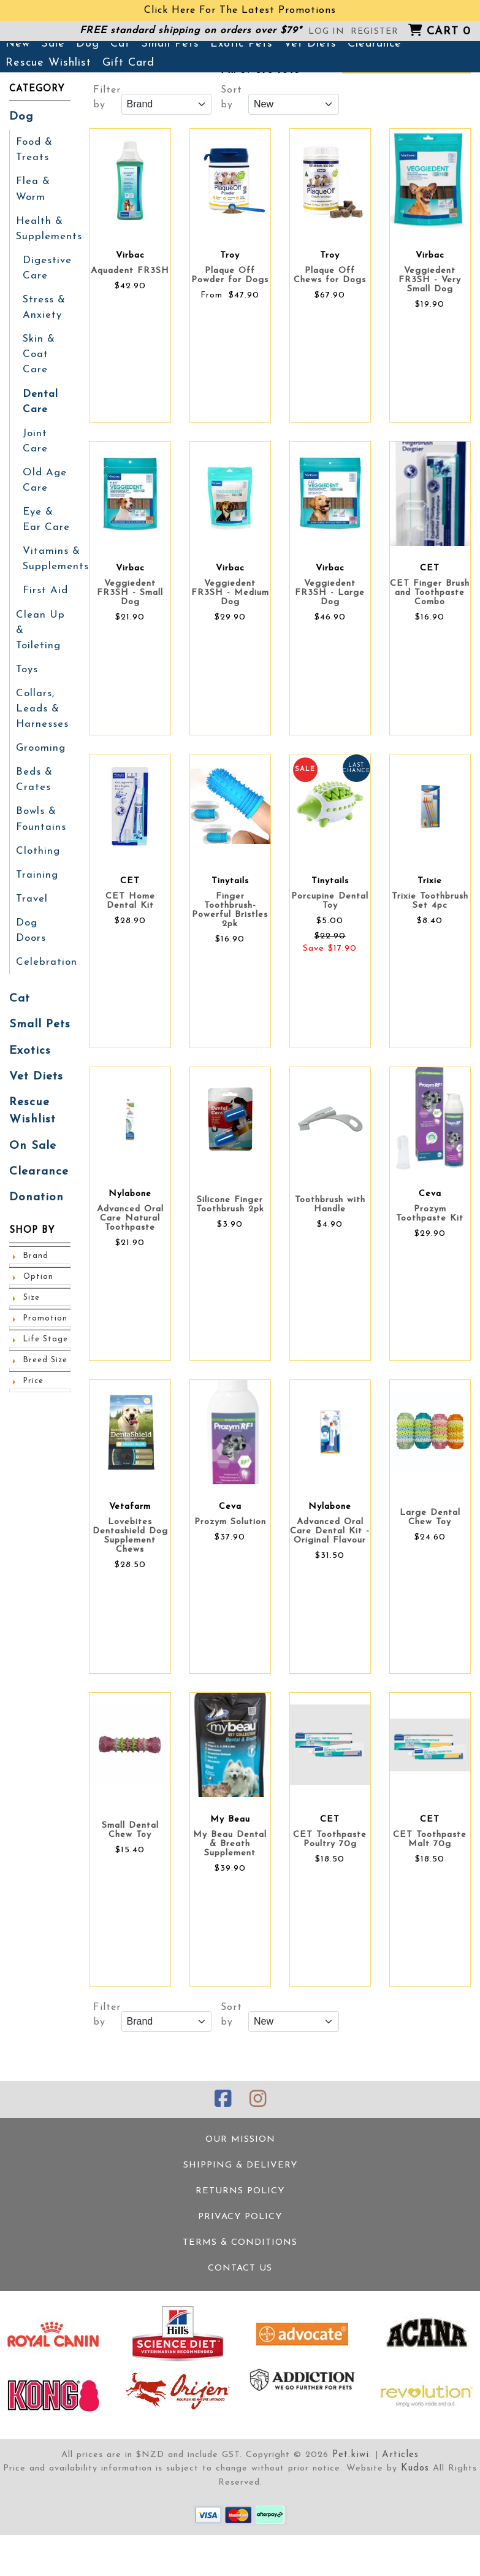  What do you see at coordinates (120, 91) in the screenshot?
I see `Cat` at bounding box center [120, 91].